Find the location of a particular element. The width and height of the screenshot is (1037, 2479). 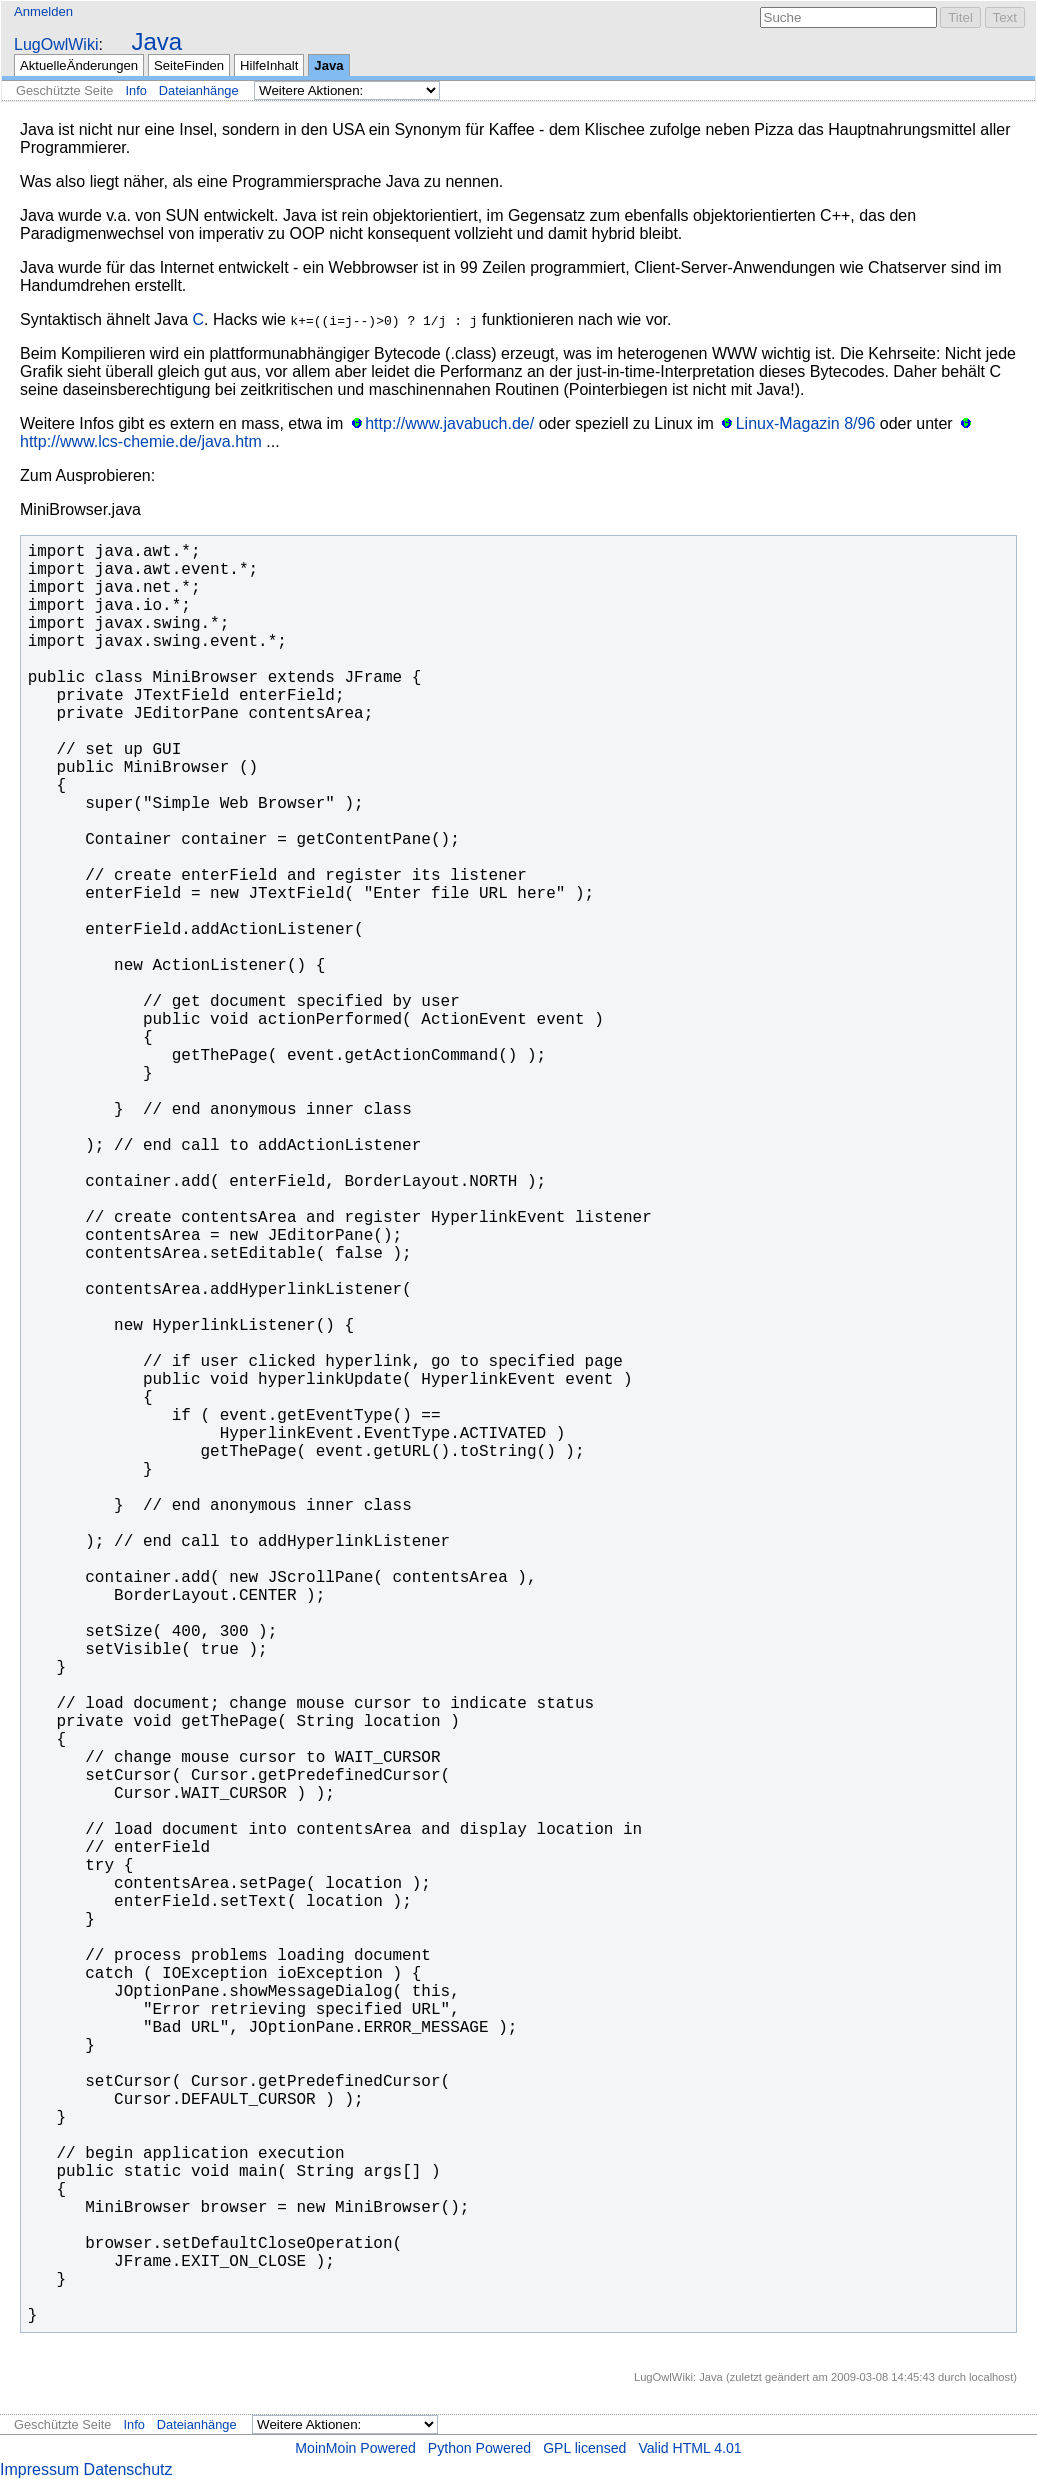

MoinMoin Powered is located at coordinates (355, 2448).